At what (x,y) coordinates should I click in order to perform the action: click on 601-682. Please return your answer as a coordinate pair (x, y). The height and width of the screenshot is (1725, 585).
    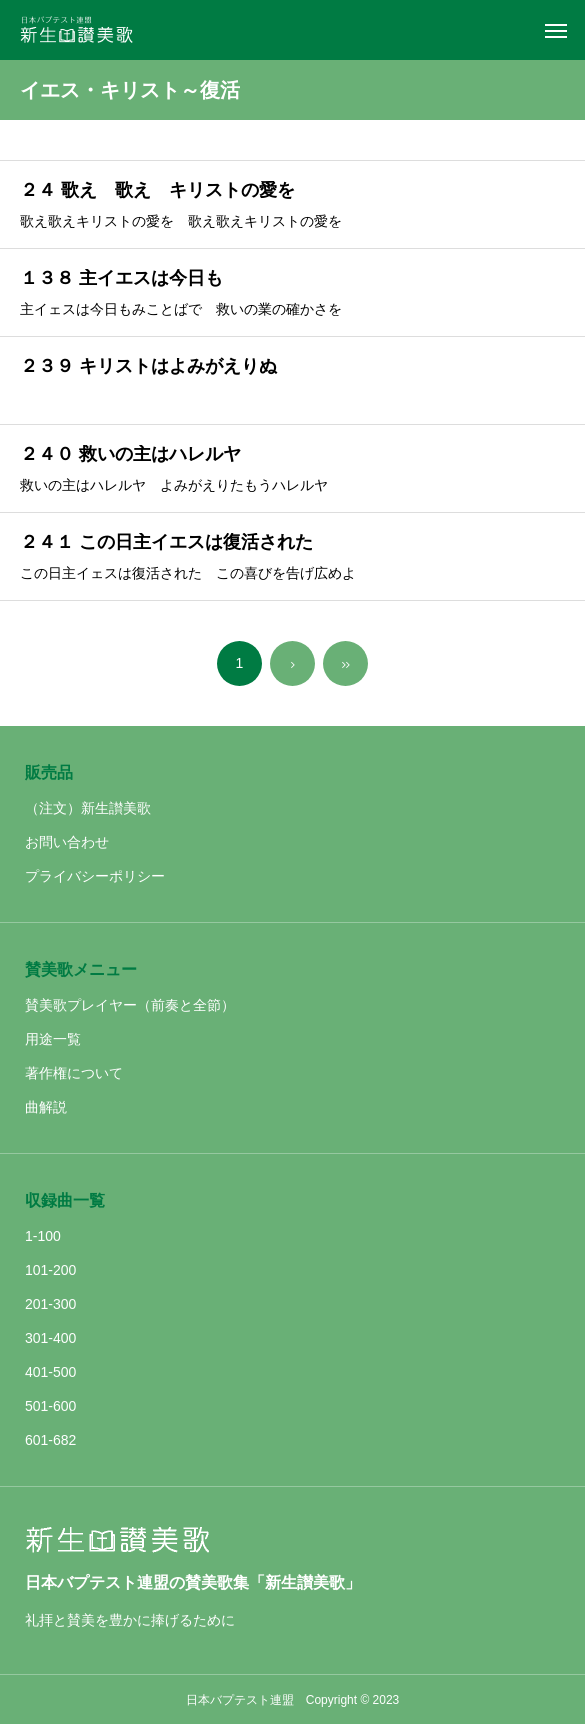
    Looking at the image, I should click on (50, 1440).